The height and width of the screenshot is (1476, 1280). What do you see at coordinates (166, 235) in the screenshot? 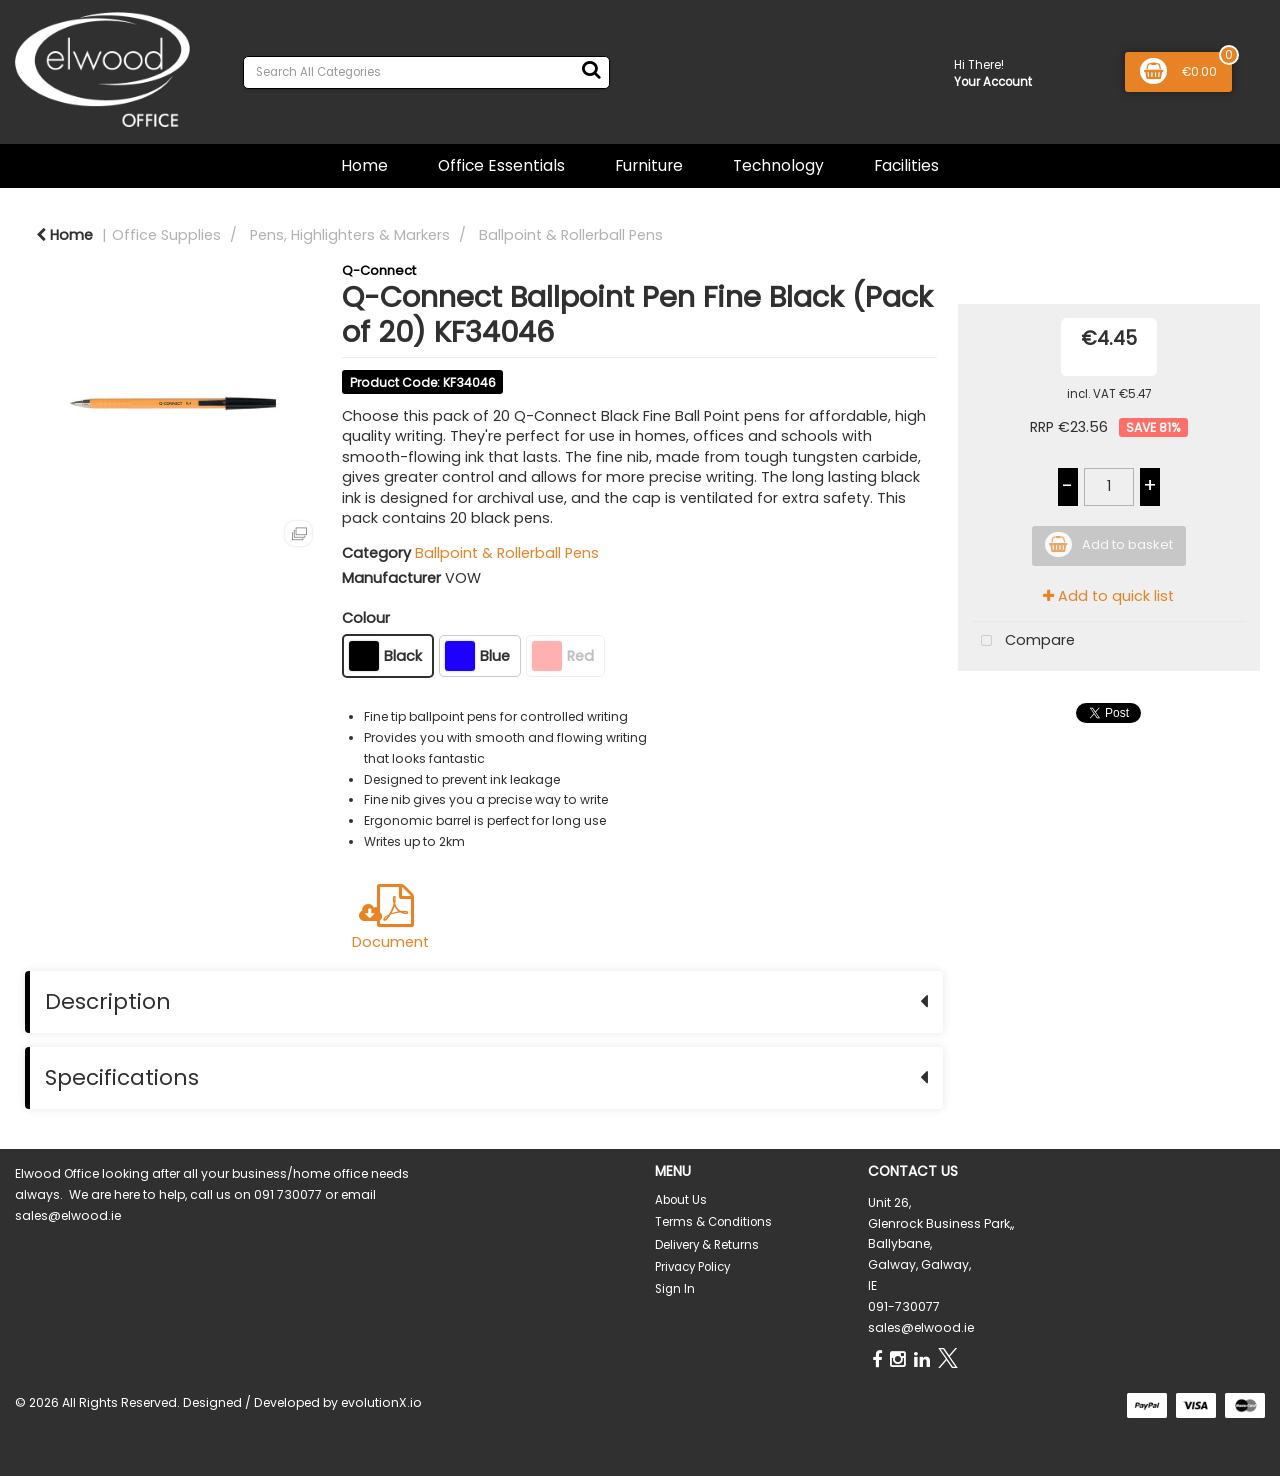
I see `Office Supplies` at bounding box center [166, 235].